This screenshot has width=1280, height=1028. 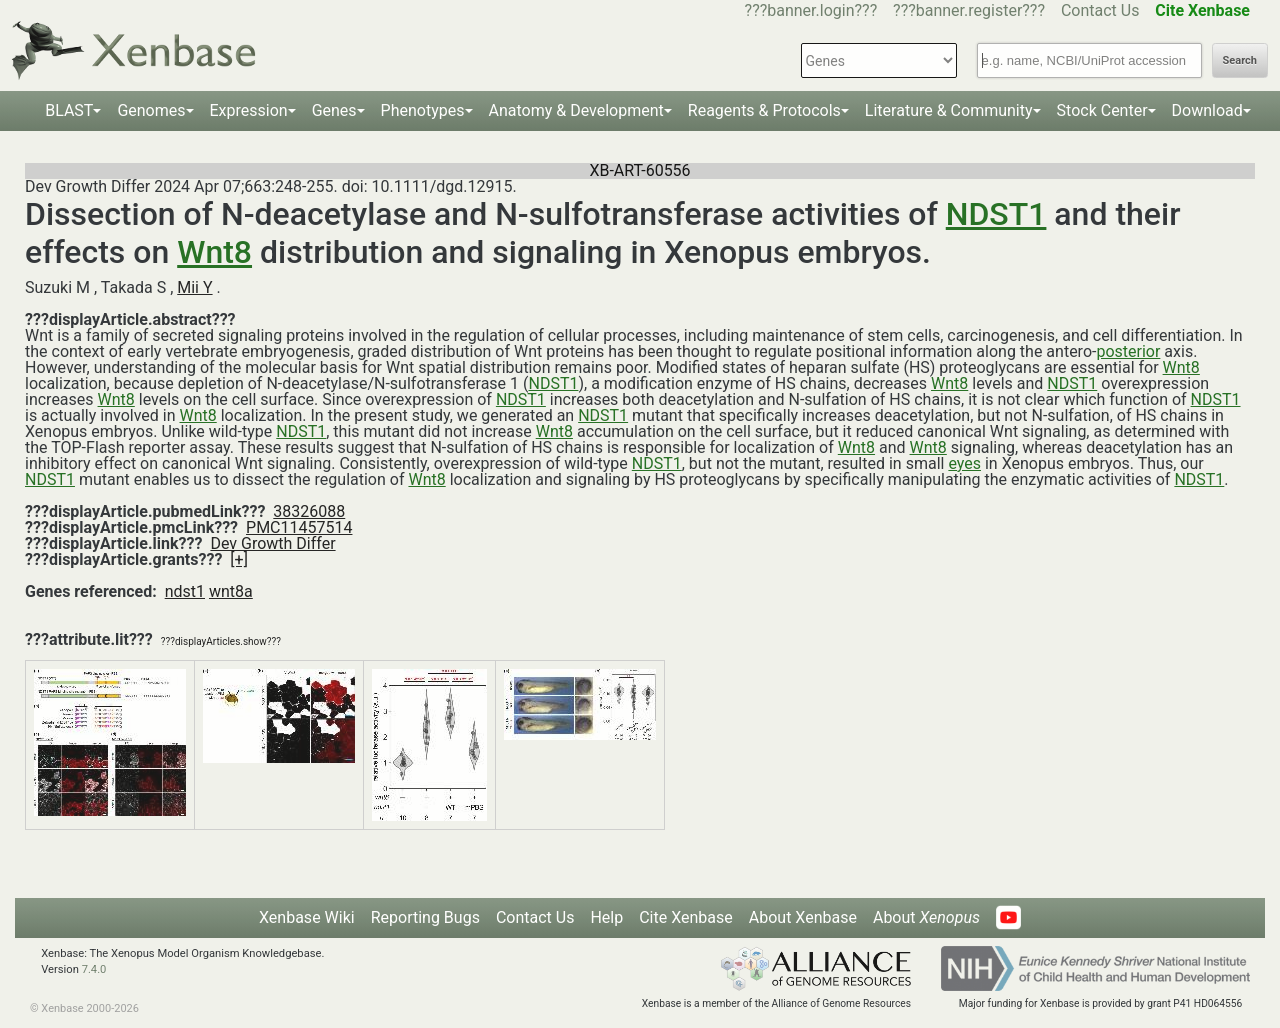 What do you see at coordinates (425, 917) in the screenshot?
I see `Reporting Bugs` at bounding box center [425, 917].